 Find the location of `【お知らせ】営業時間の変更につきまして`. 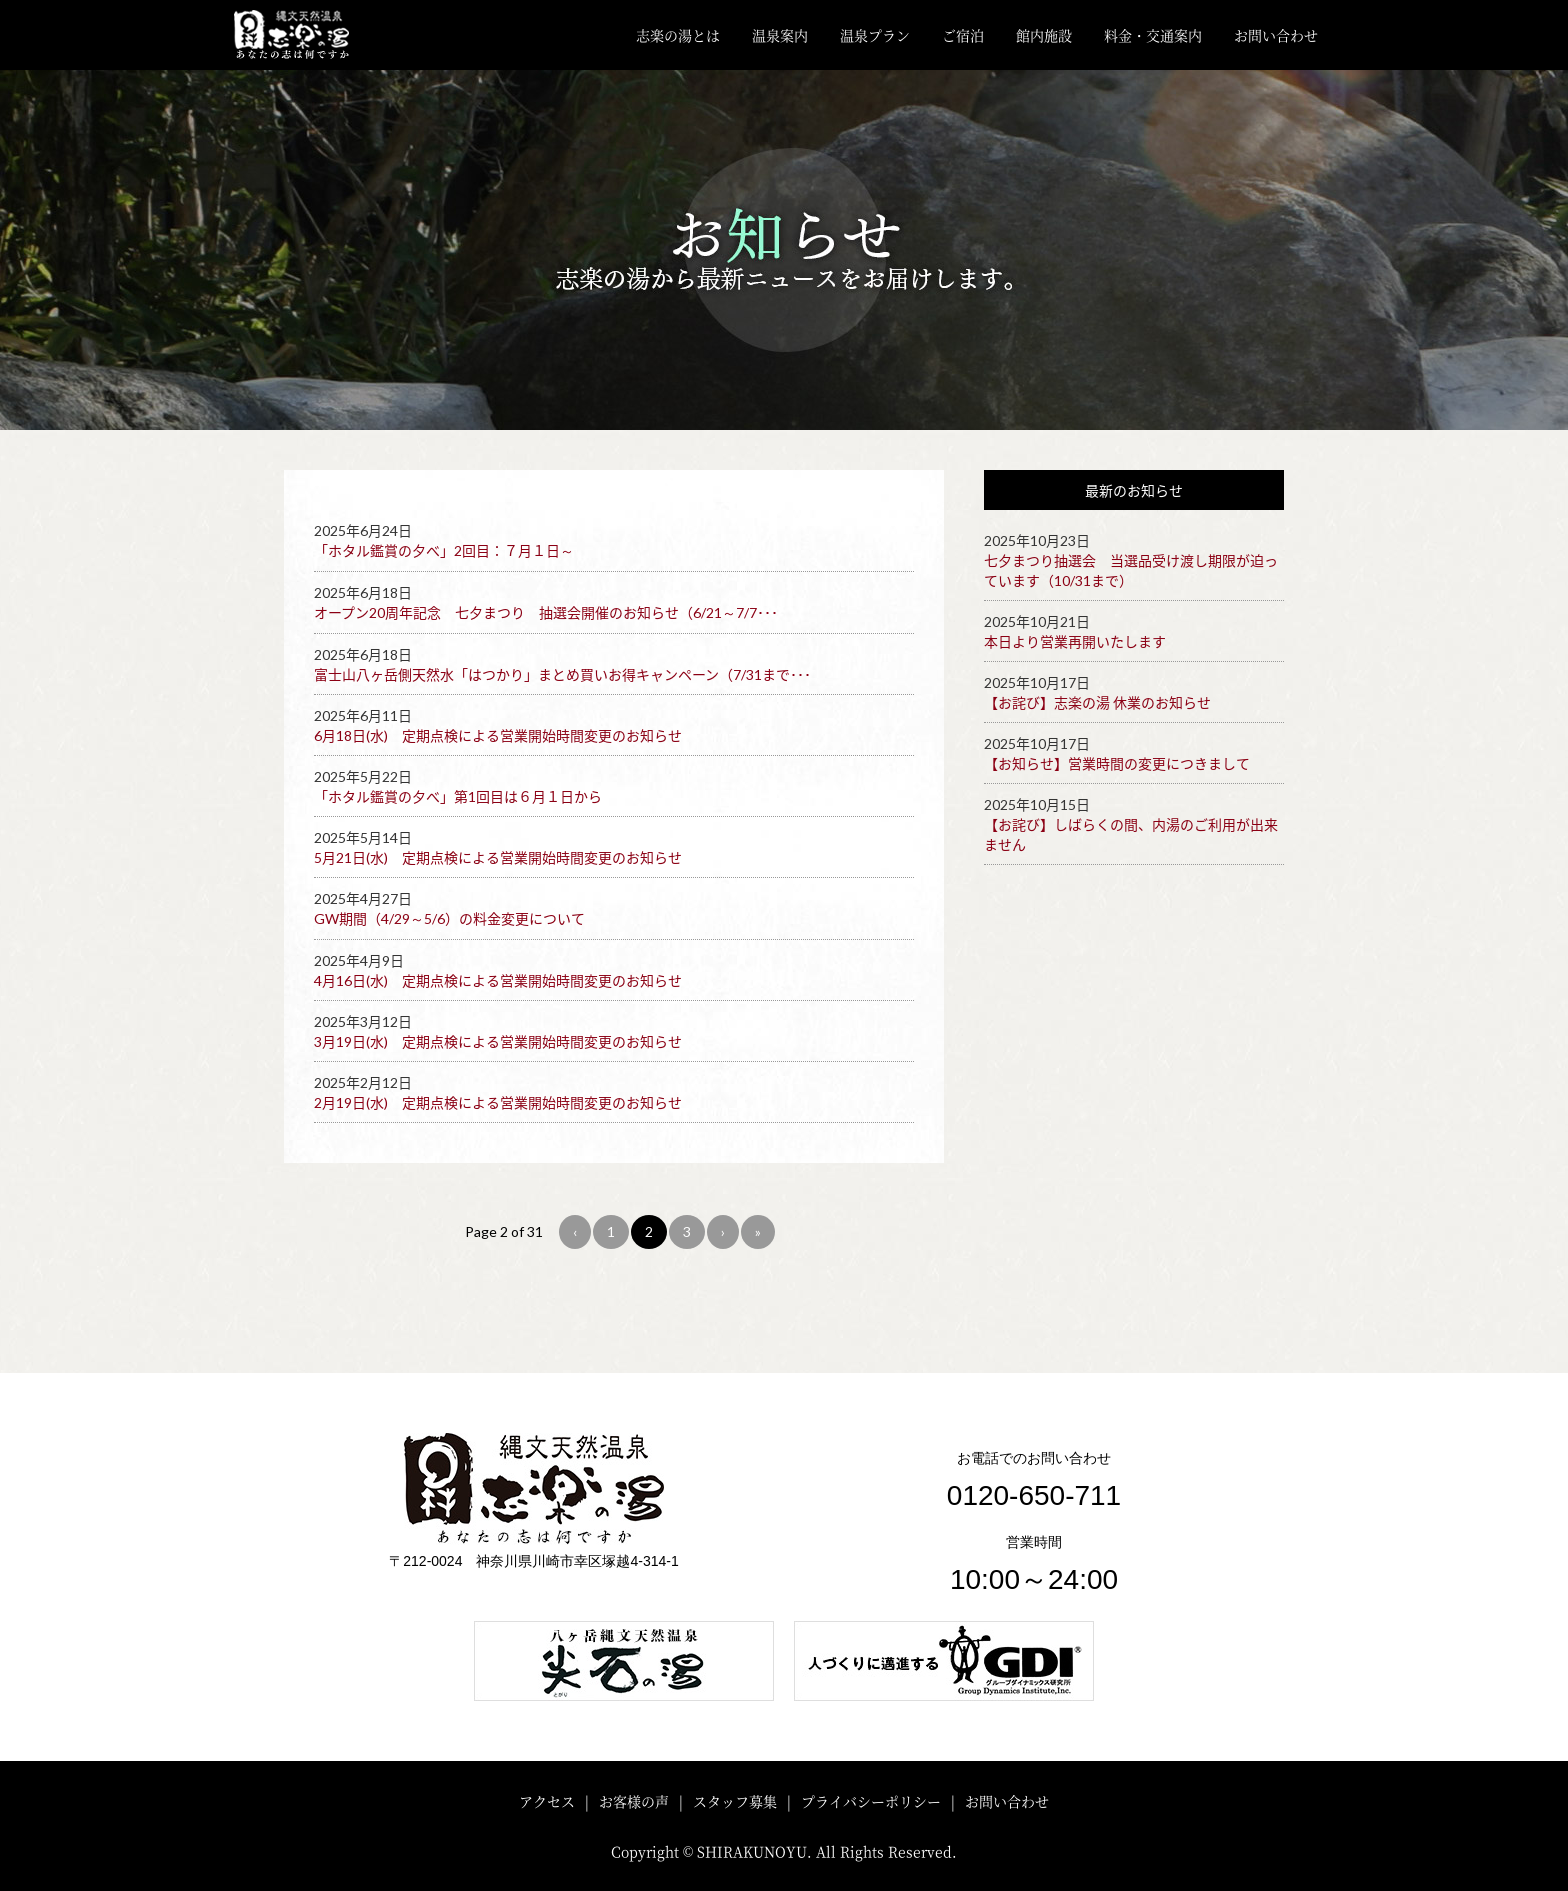

【お知らせ】営業時間の変更につきまして is located at coordinates (1117, 763).